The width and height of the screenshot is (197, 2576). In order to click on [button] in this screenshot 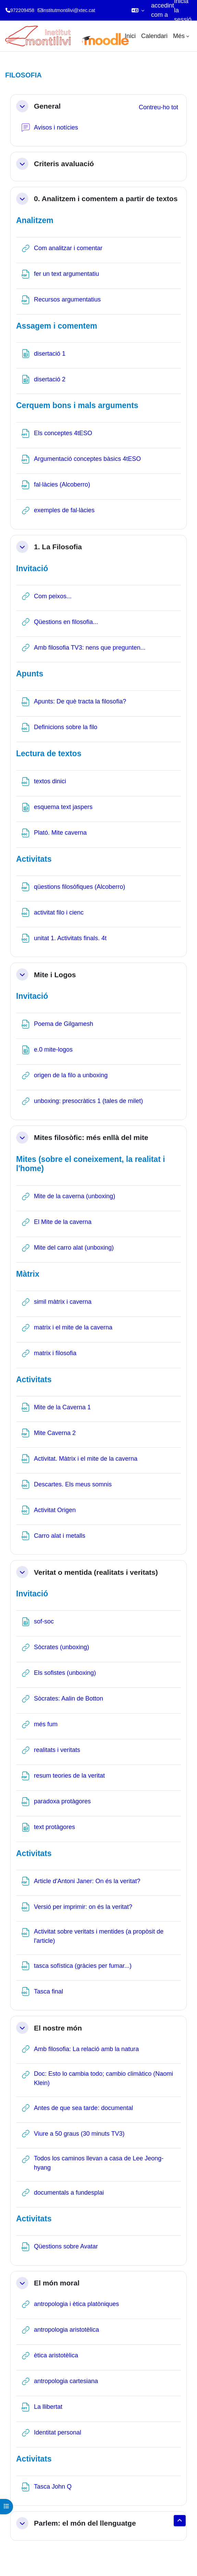, I will do `click(137, 10)`.